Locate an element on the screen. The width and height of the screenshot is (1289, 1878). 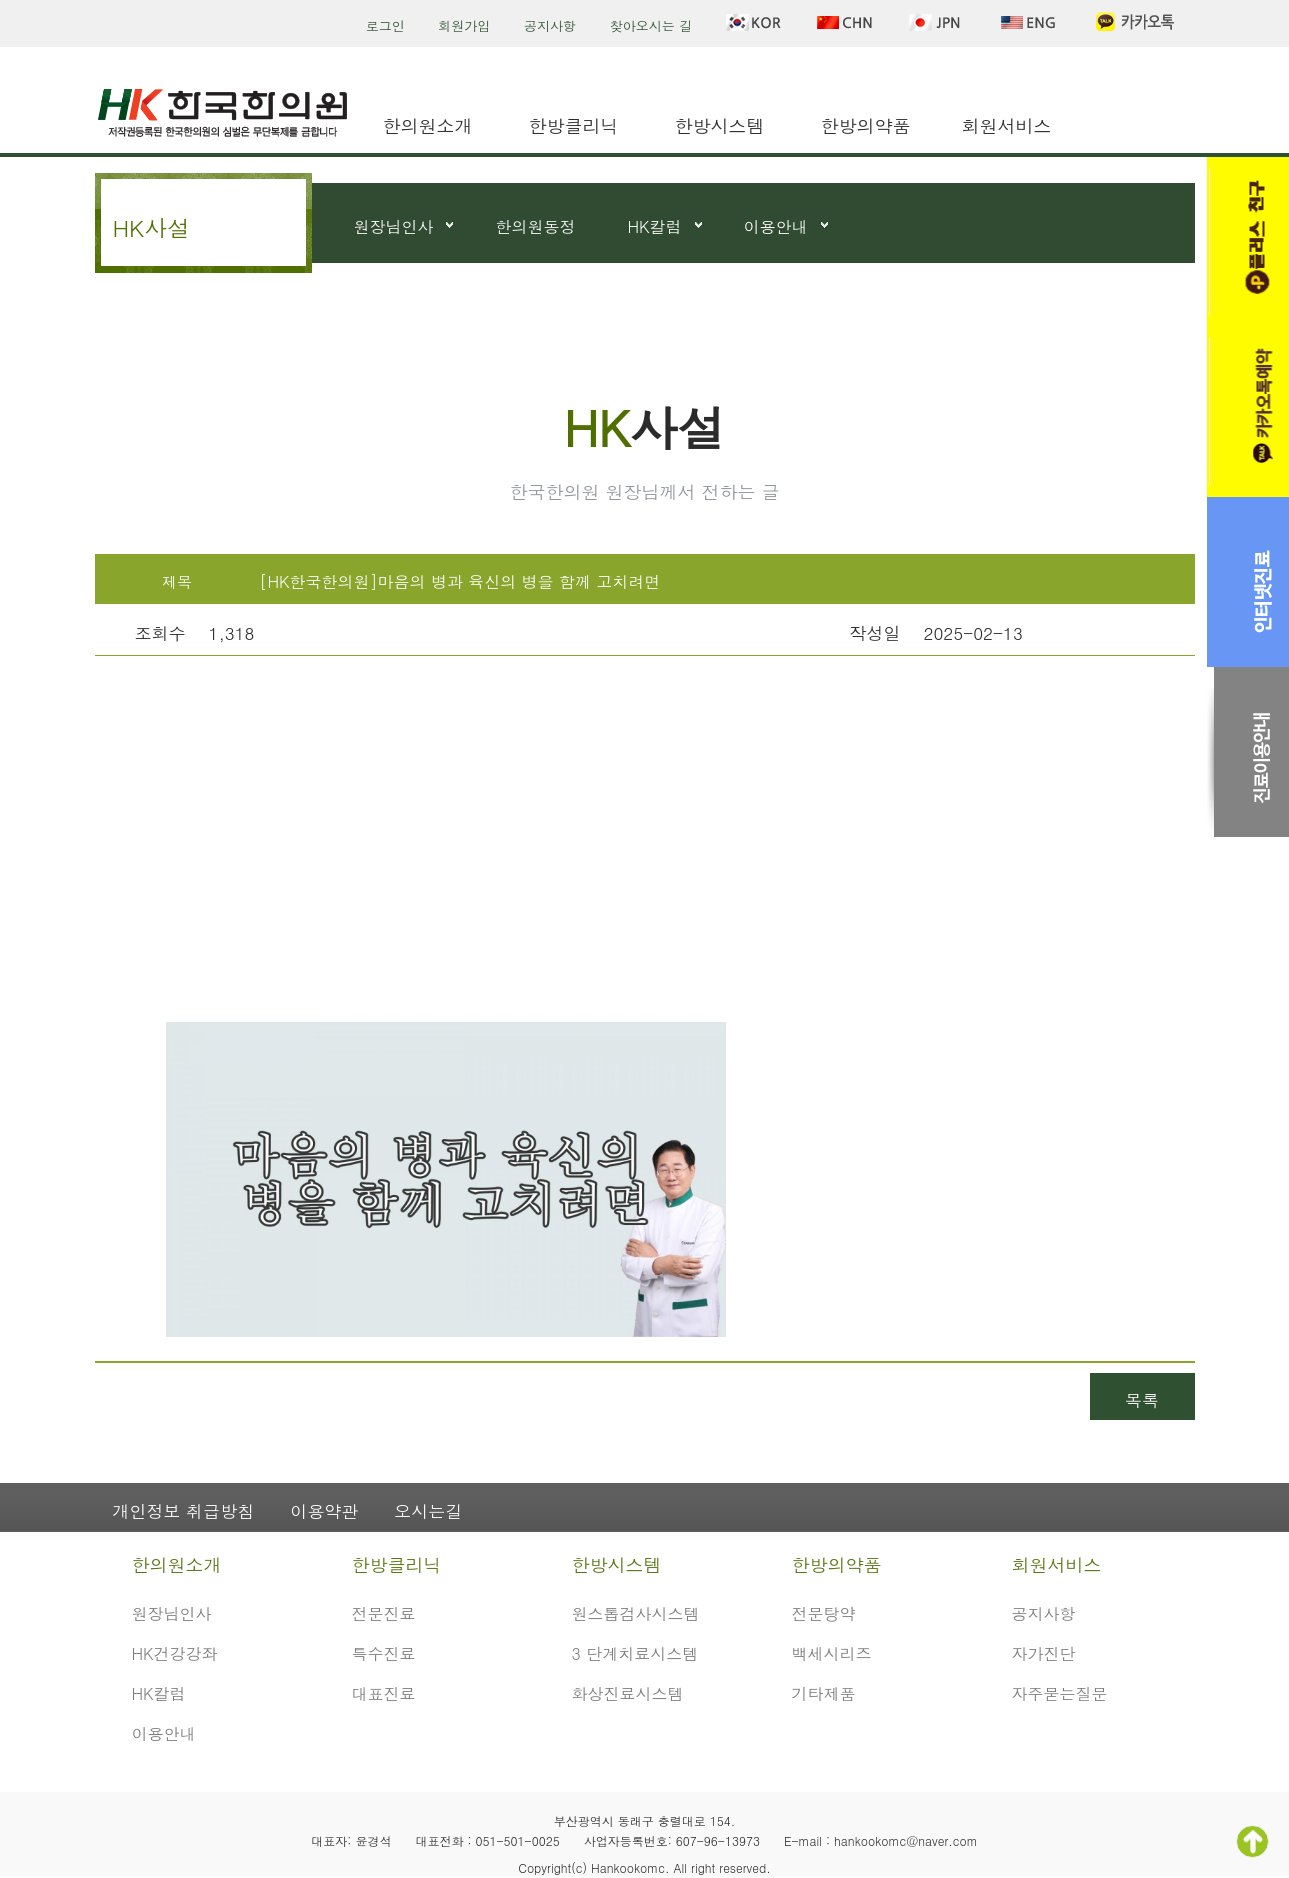
오시는길 is located at coordinates (428, 1511).